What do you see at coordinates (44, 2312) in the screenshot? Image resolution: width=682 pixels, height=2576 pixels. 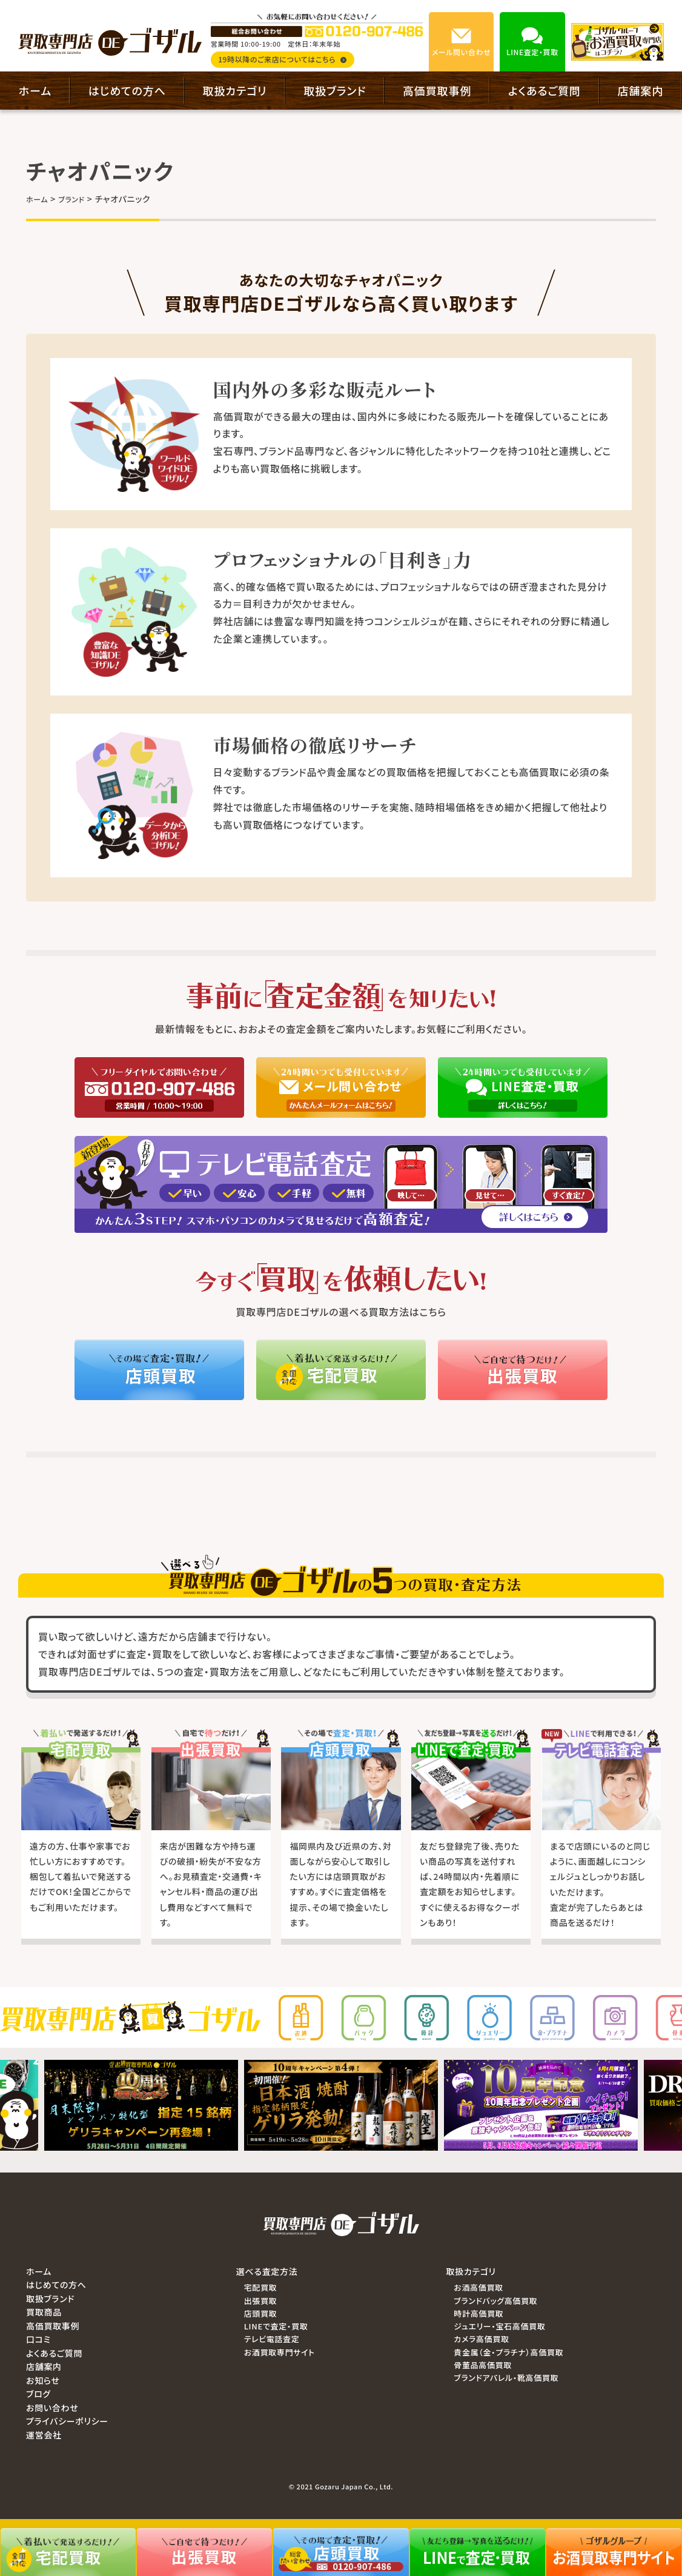 I see `買取商品` at bounding box center [44, 2312].